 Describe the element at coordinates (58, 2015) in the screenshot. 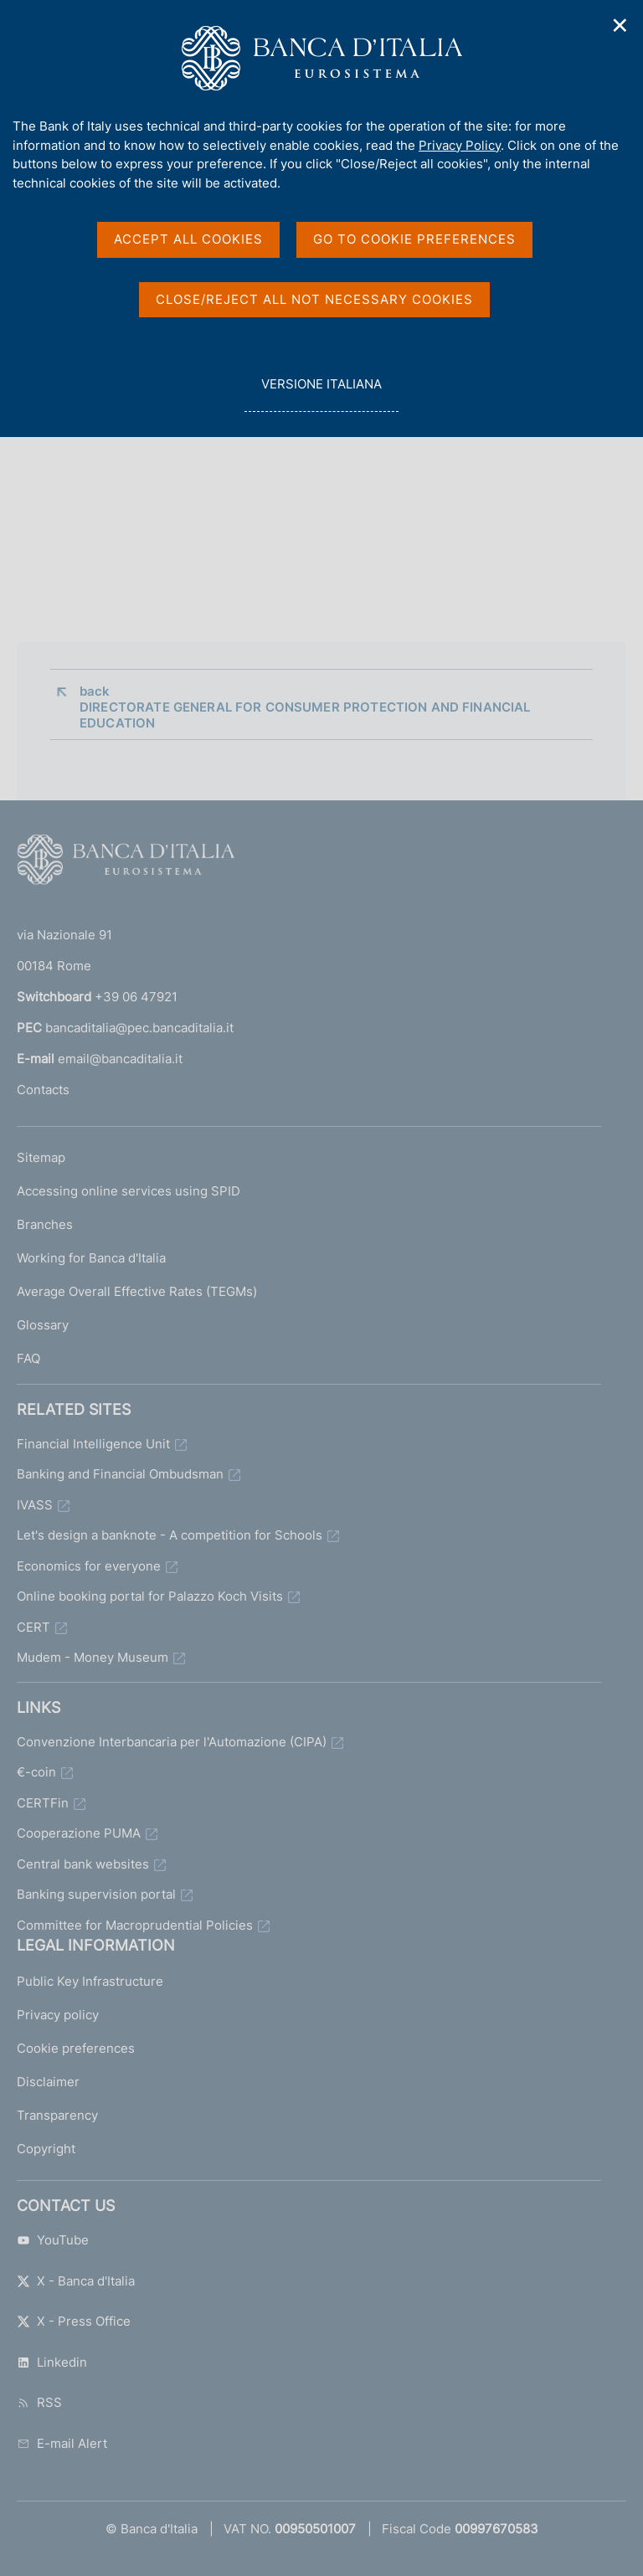

I see `Privacy policy` at that location.